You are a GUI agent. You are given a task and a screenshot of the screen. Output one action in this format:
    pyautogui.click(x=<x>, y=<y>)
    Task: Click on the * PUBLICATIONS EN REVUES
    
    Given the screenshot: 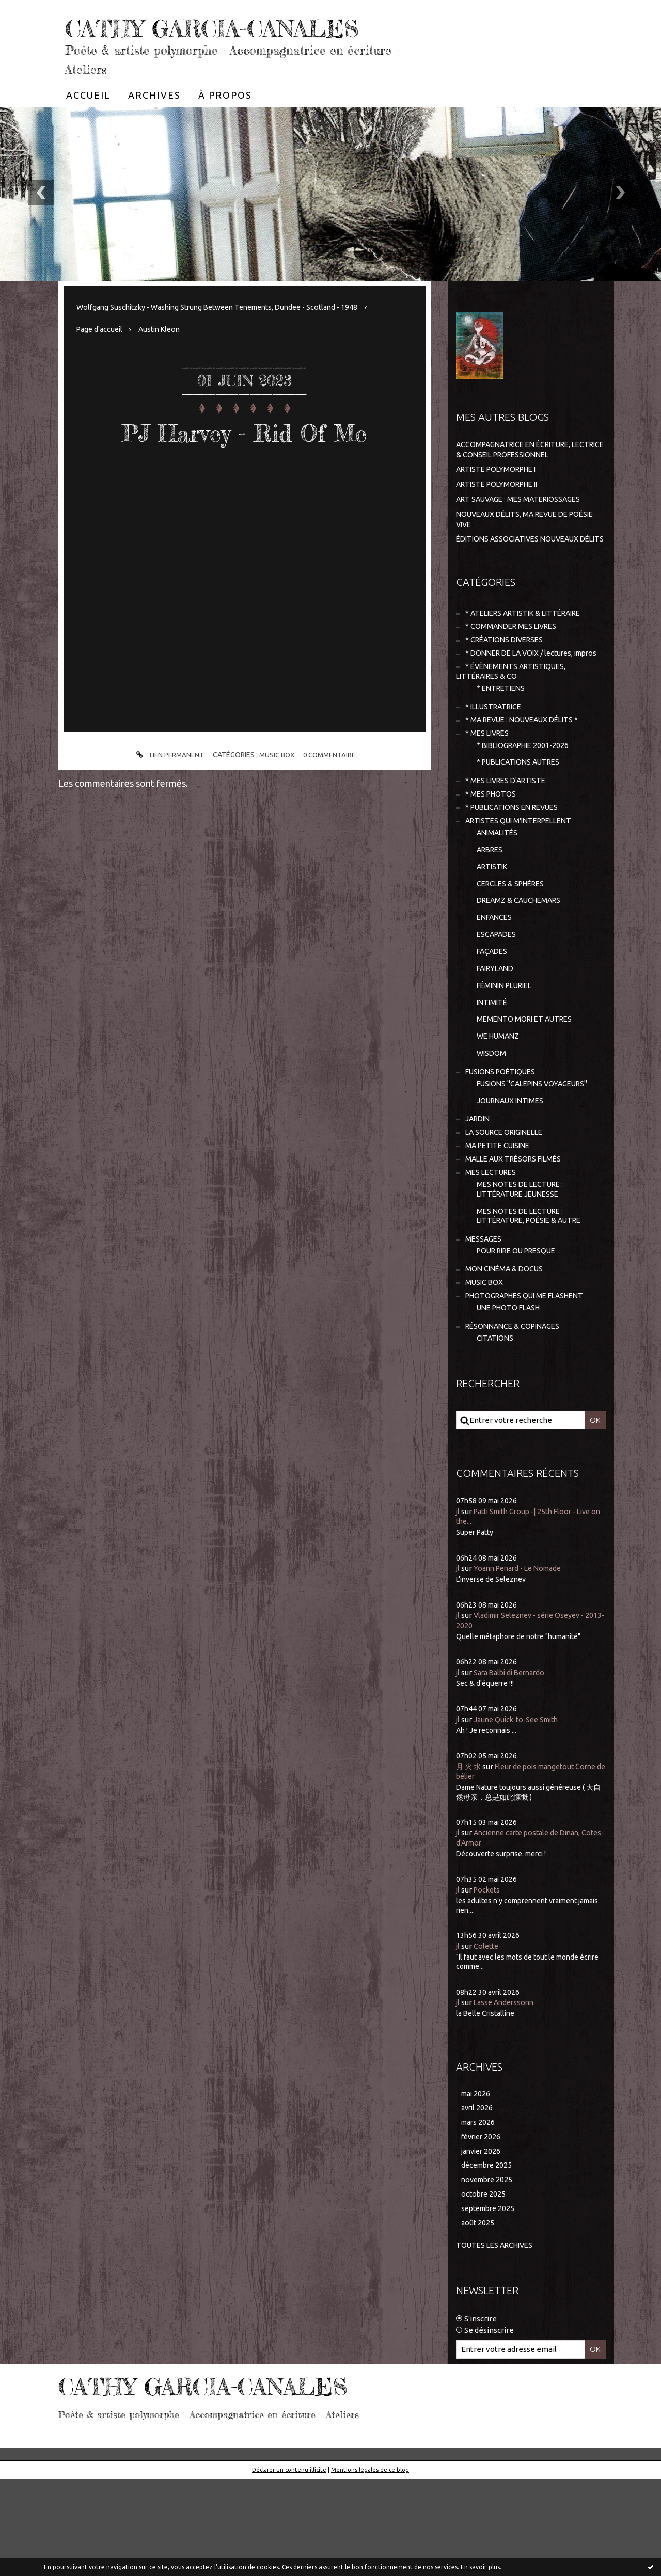 What is the action you would take?
    pyautogui.click(x=515, y=870)
    